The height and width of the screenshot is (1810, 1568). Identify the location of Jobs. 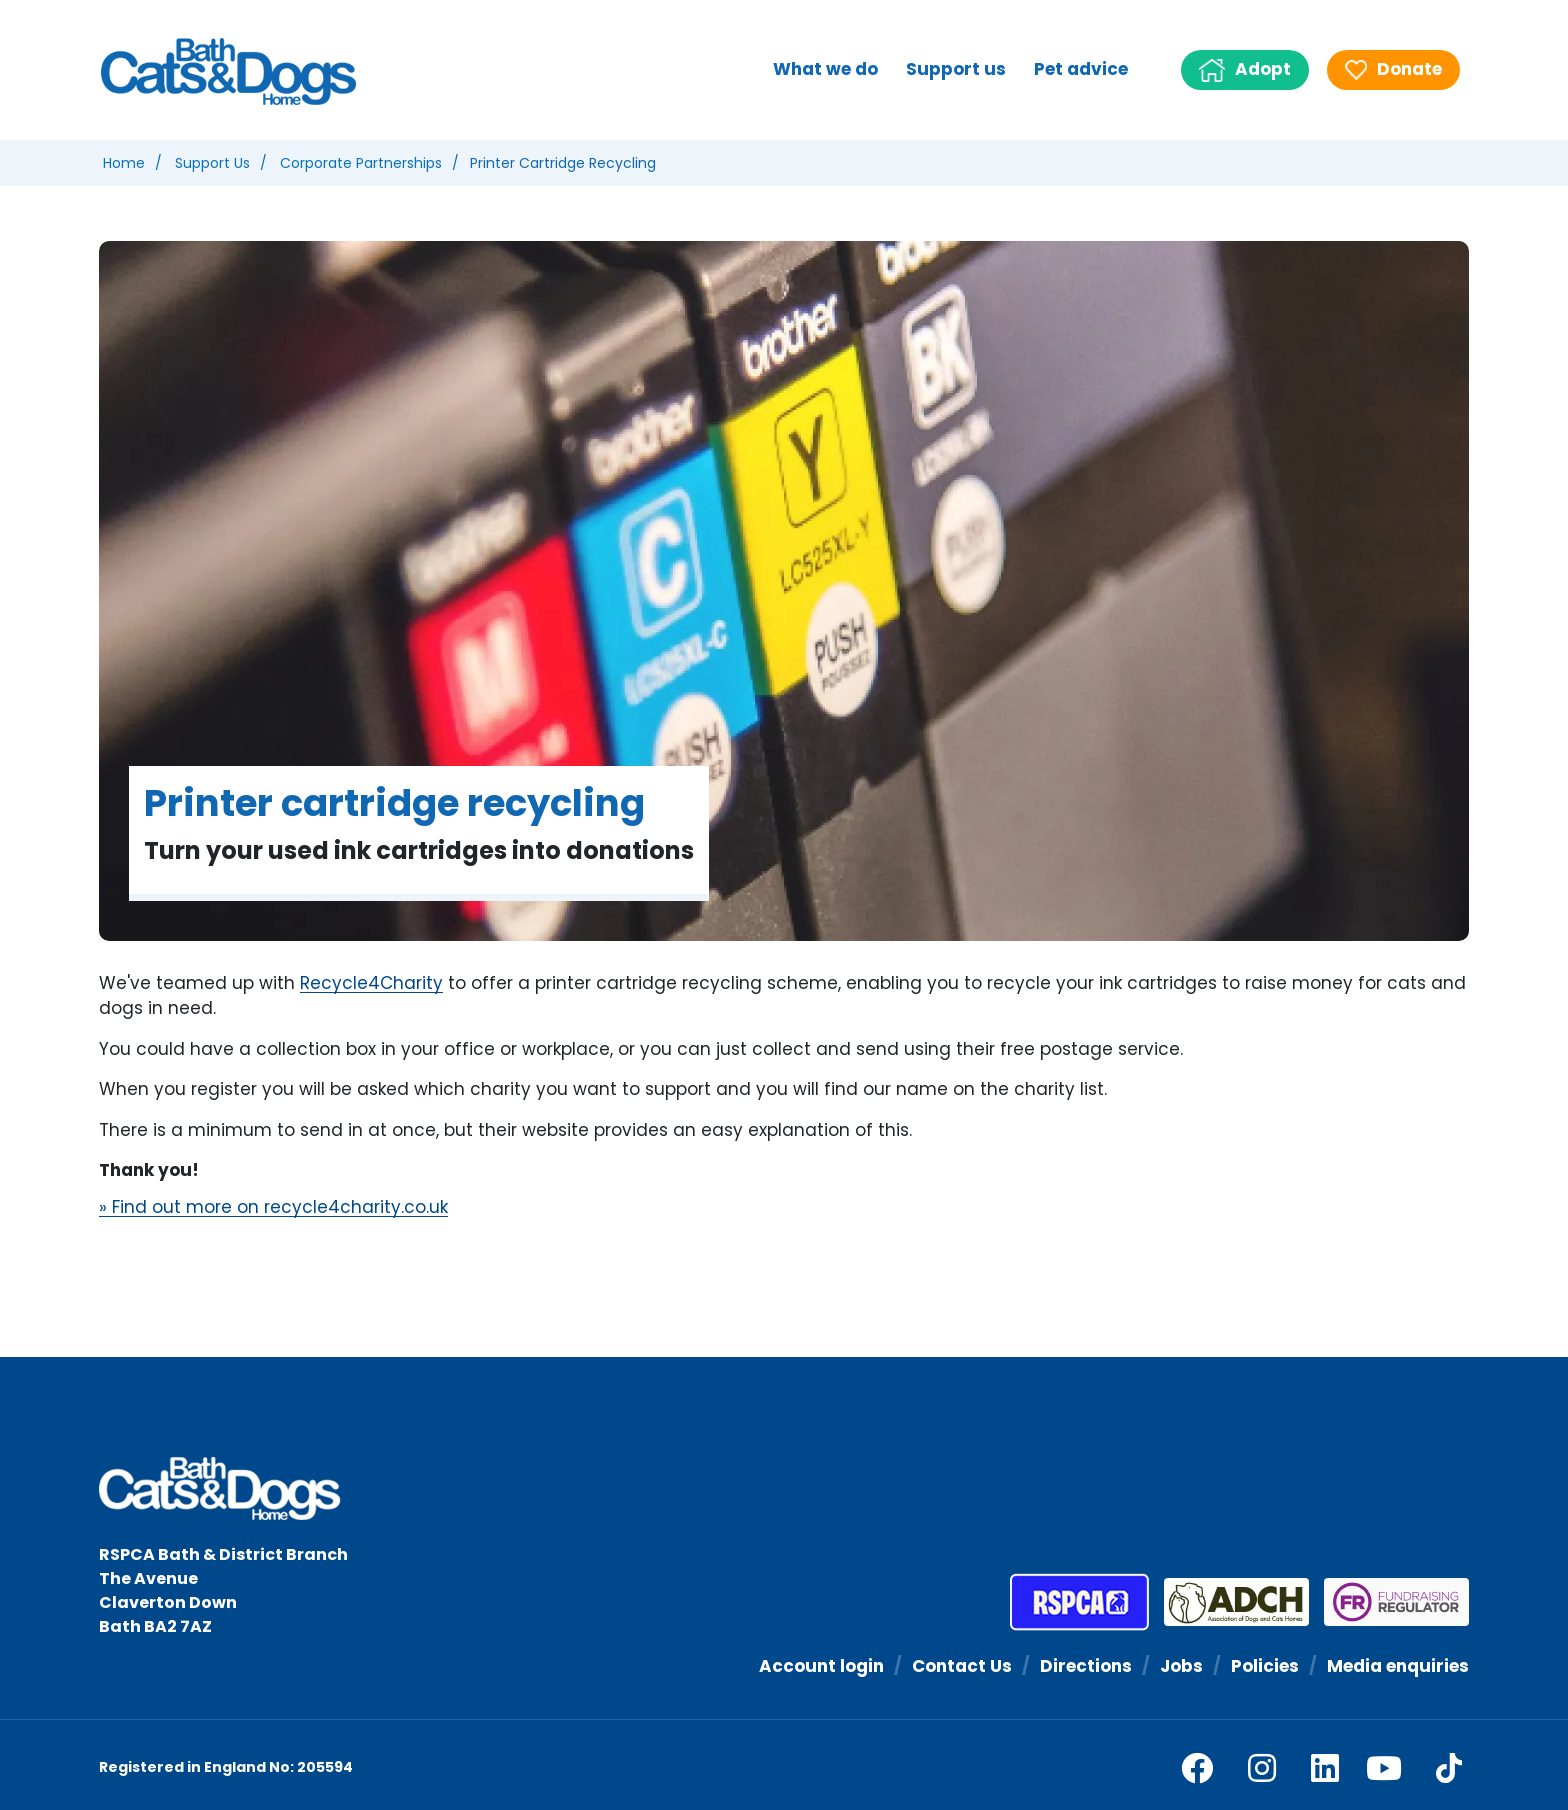
(1181, 1666).